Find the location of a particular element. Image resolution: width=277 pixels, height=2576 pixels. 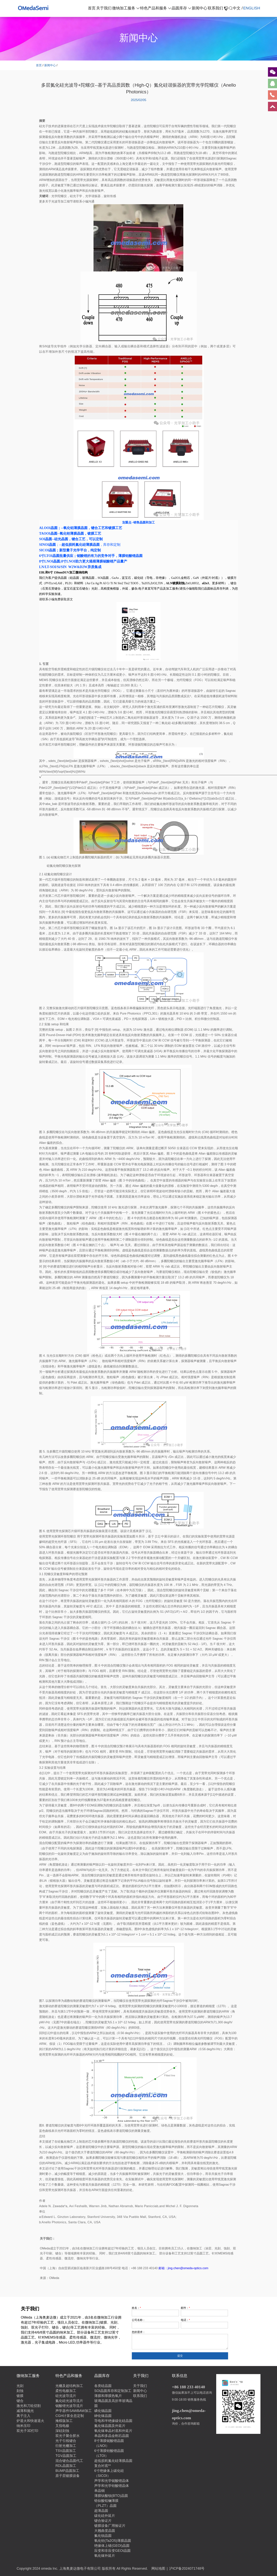

锆钛酸铅镧薄膜（PLZT）晶圆 is located at coordinates (106, 2503).